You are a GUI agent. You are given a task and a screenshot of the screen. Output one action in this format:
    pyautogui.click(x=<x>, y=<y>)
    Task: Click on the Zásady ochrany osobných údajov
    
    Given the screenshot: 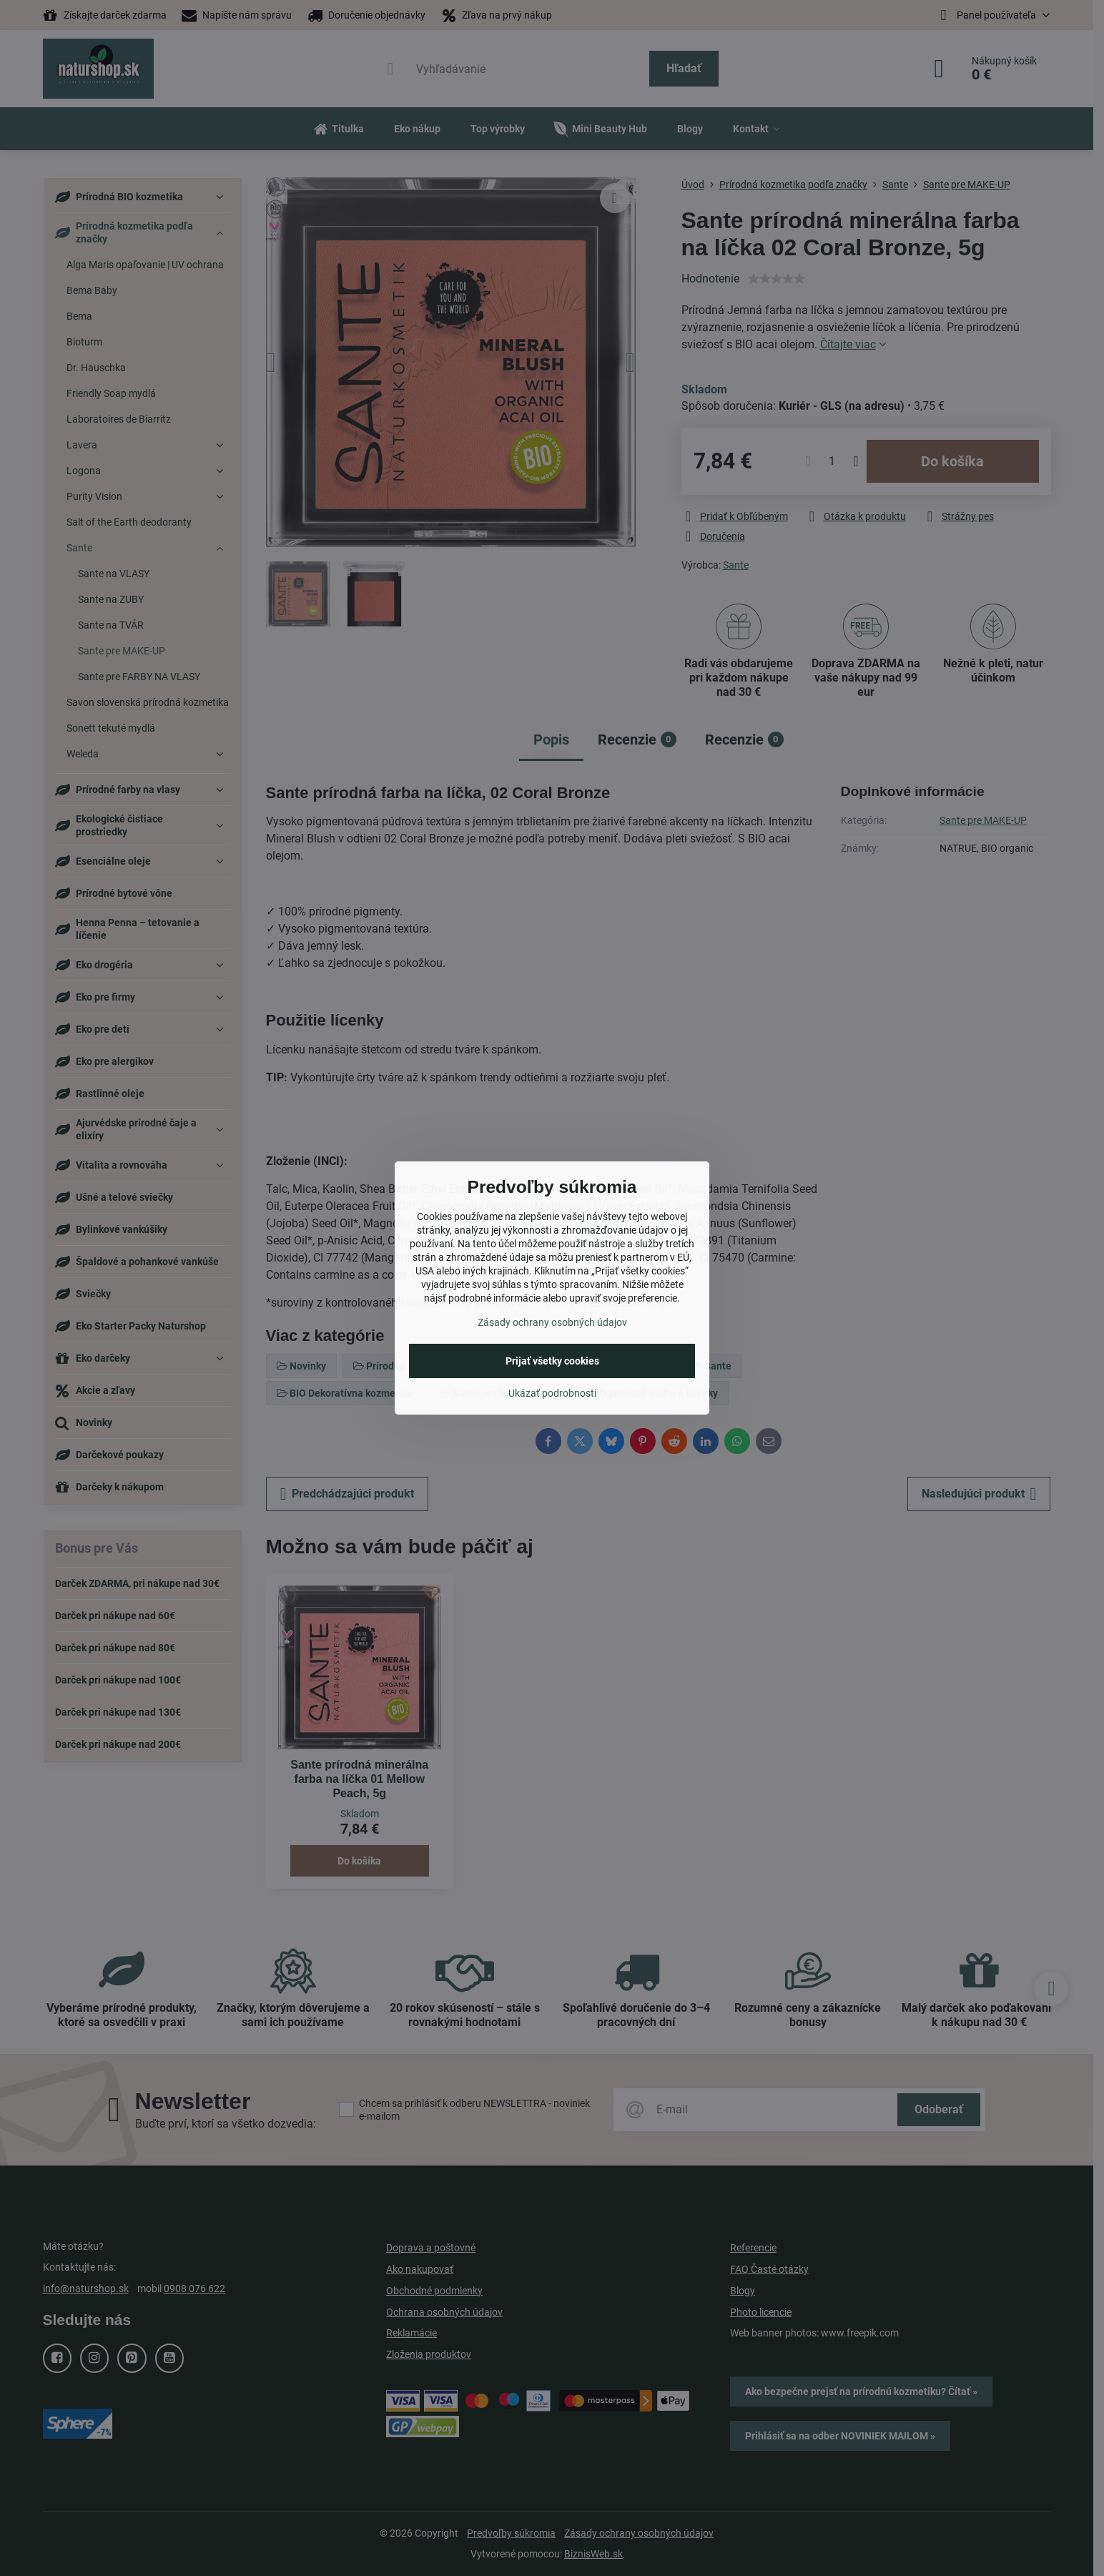 What is the action you would take?
    pyautogui.click(x=552, y=1322)
    